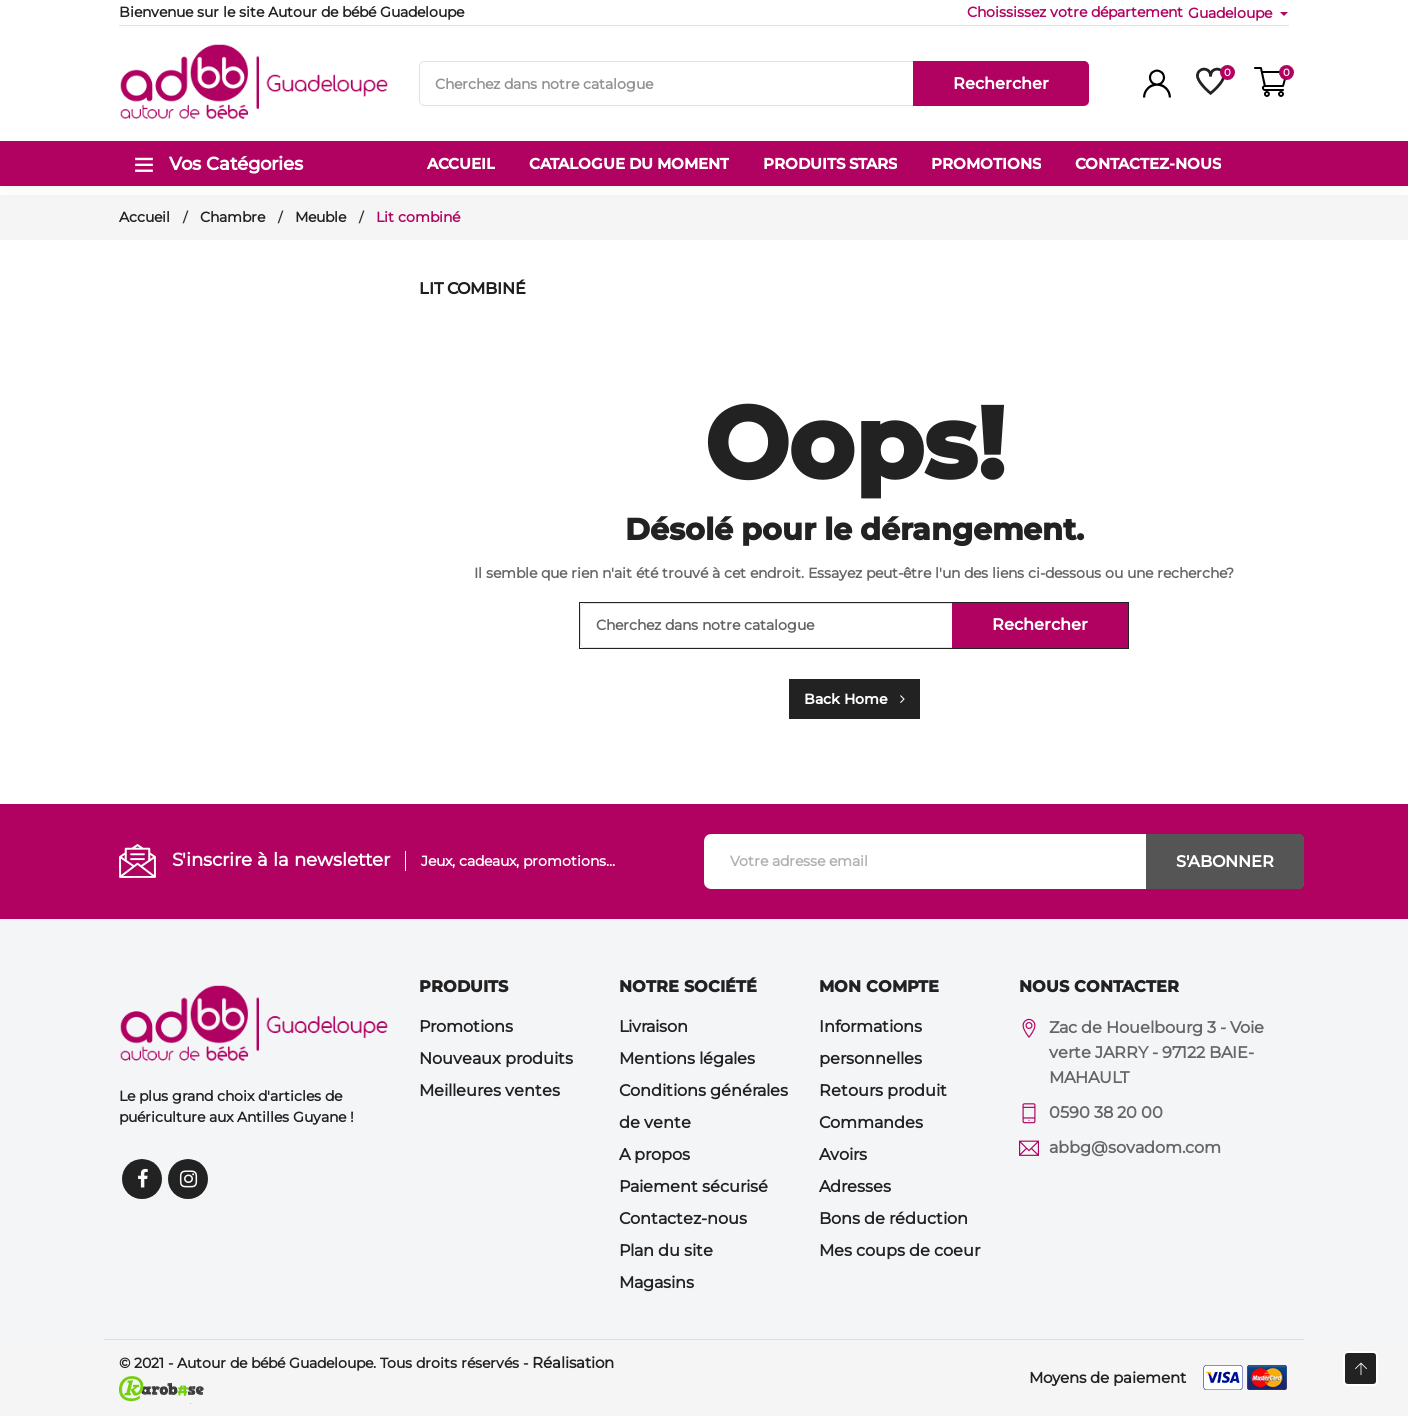 The height and width of the screenshot is (1416, 1408). What do you see at coordinates (683, 1218) in the screenshot?
I see `Contactez-nous` at bounding box center [683, 1218].